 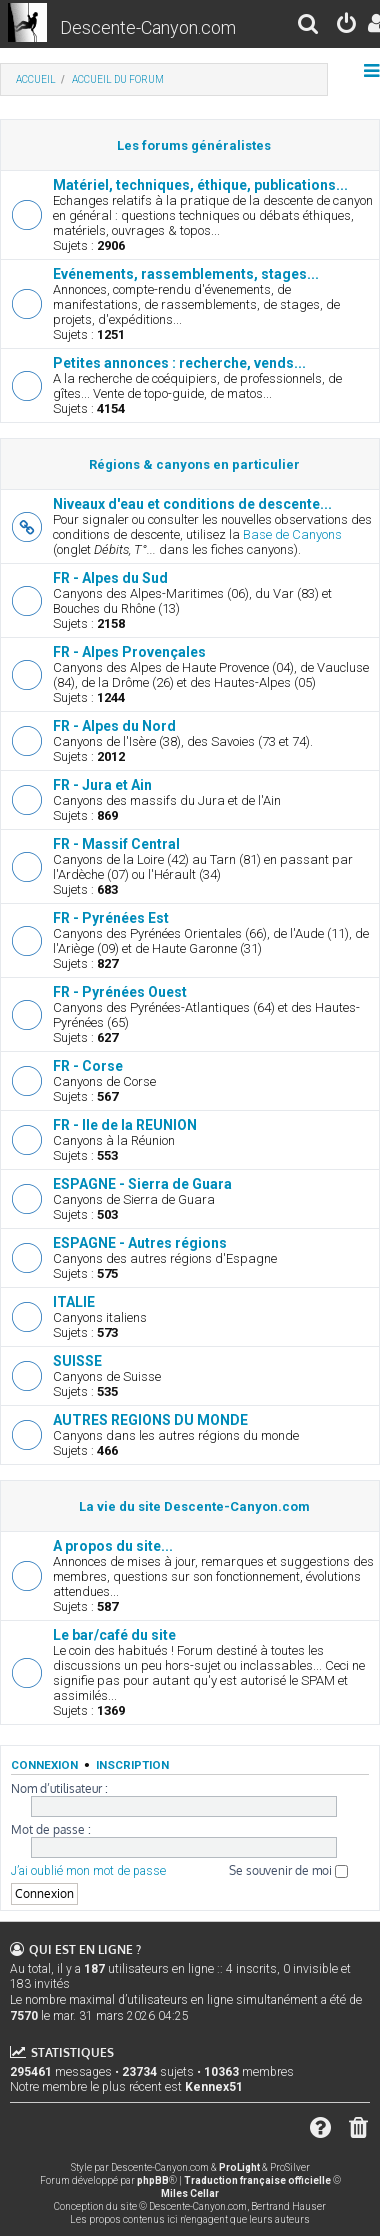 What do you see at coordinates (186, 274) in the screenshot?
I see `Evénements, rassemblements, stages...` at bounding box center [186, 274].